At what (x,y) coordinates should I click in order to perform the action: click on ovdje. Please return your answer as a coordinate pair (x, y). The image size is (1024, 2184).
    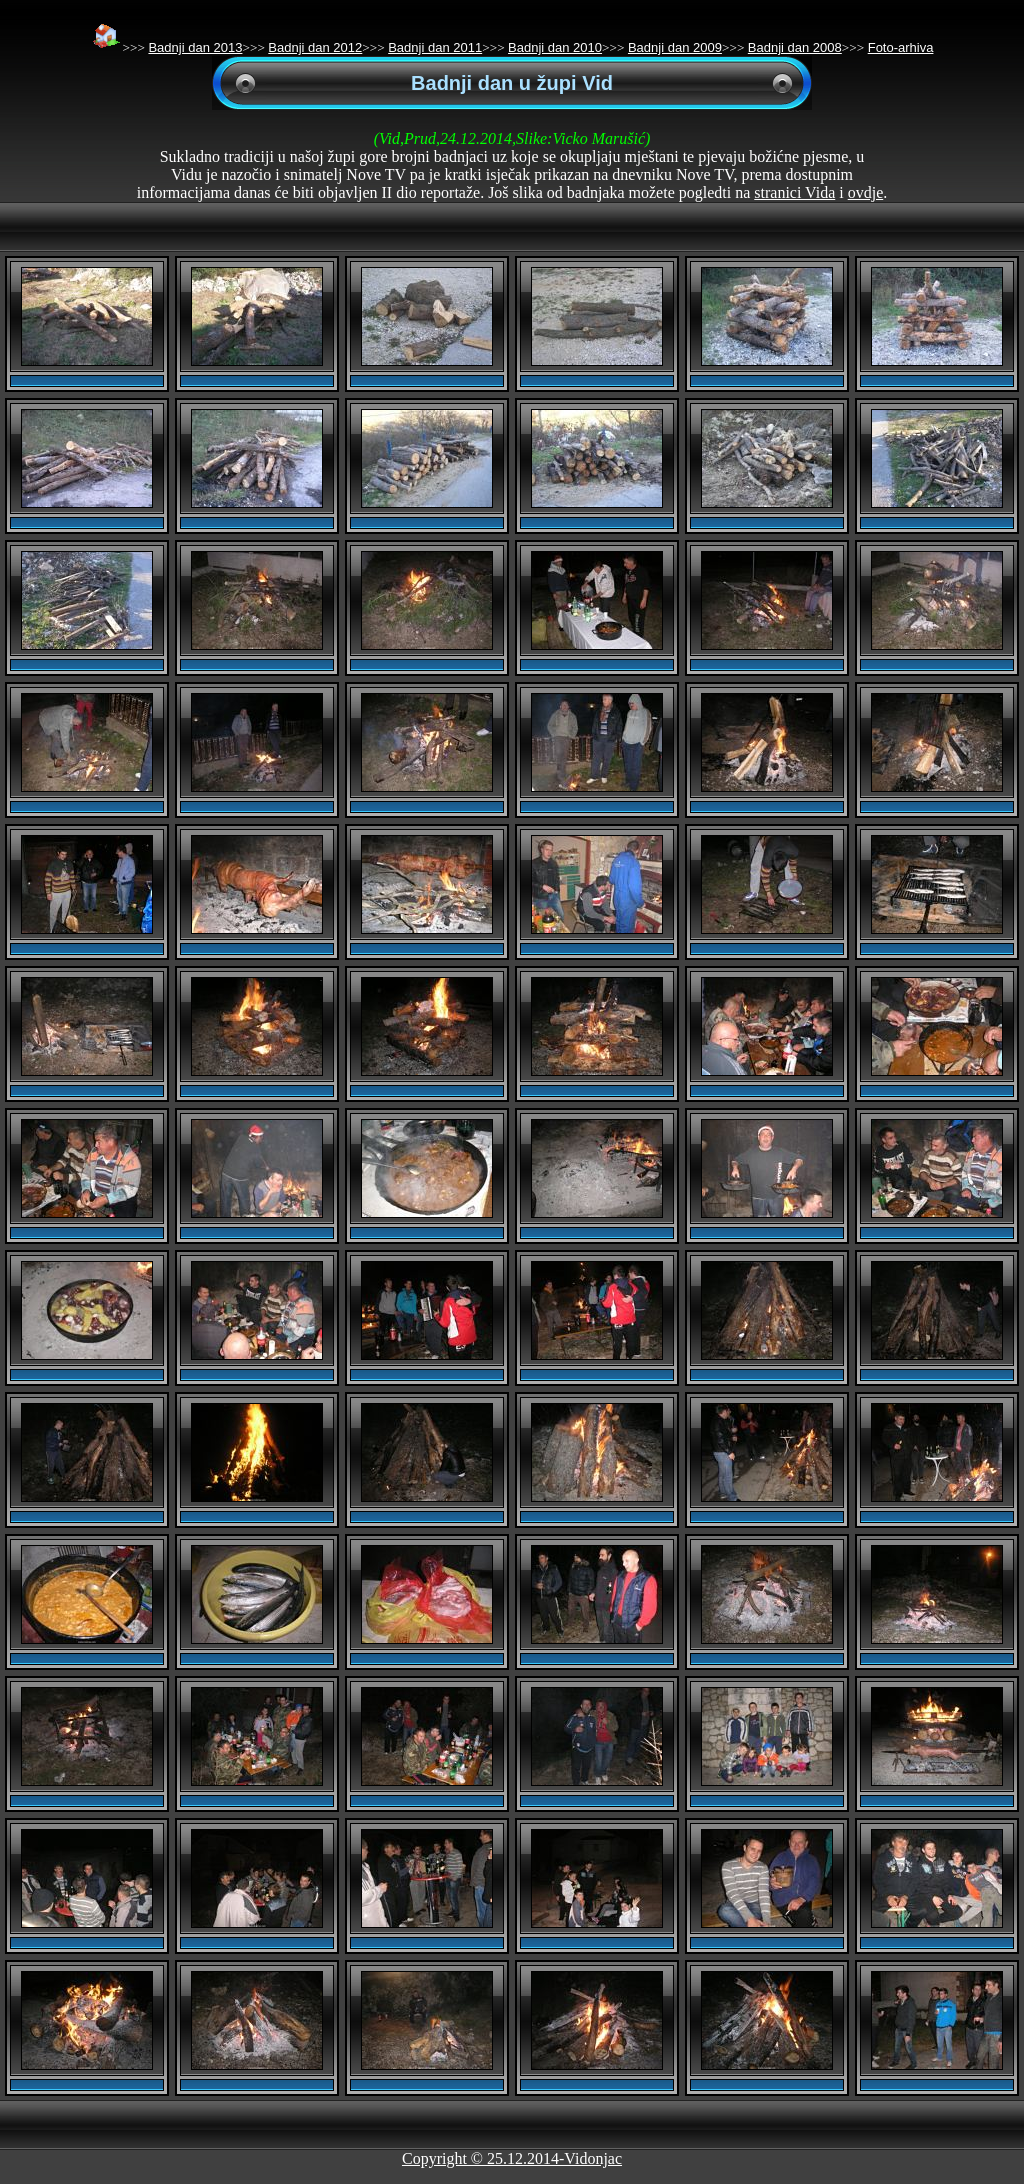
    Looking at the image, I should click on (866, 192).